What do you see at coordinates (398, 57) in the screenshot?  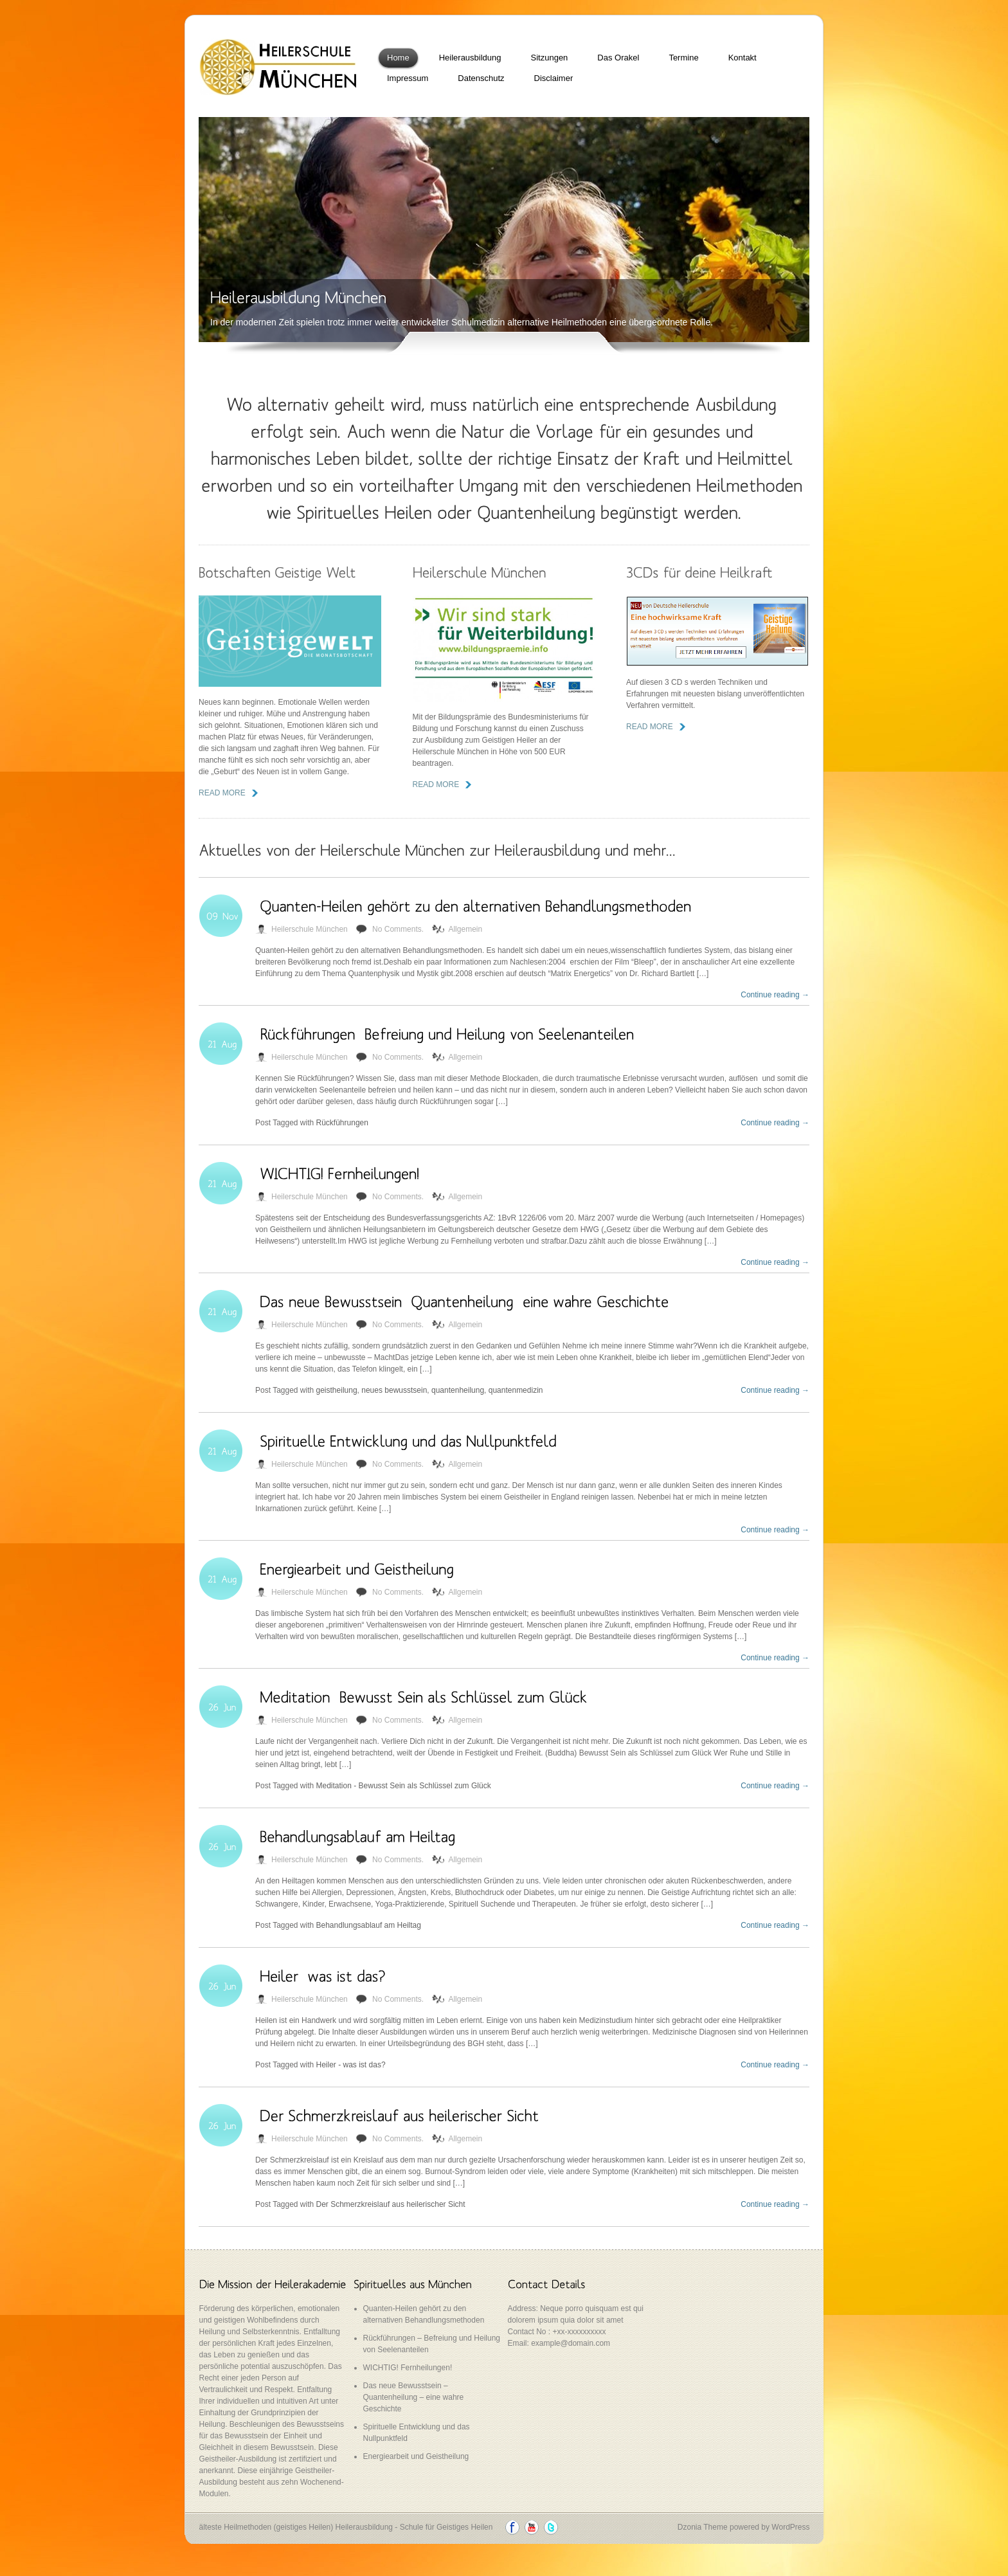 I see `Home` at bounding box center [398, 57].